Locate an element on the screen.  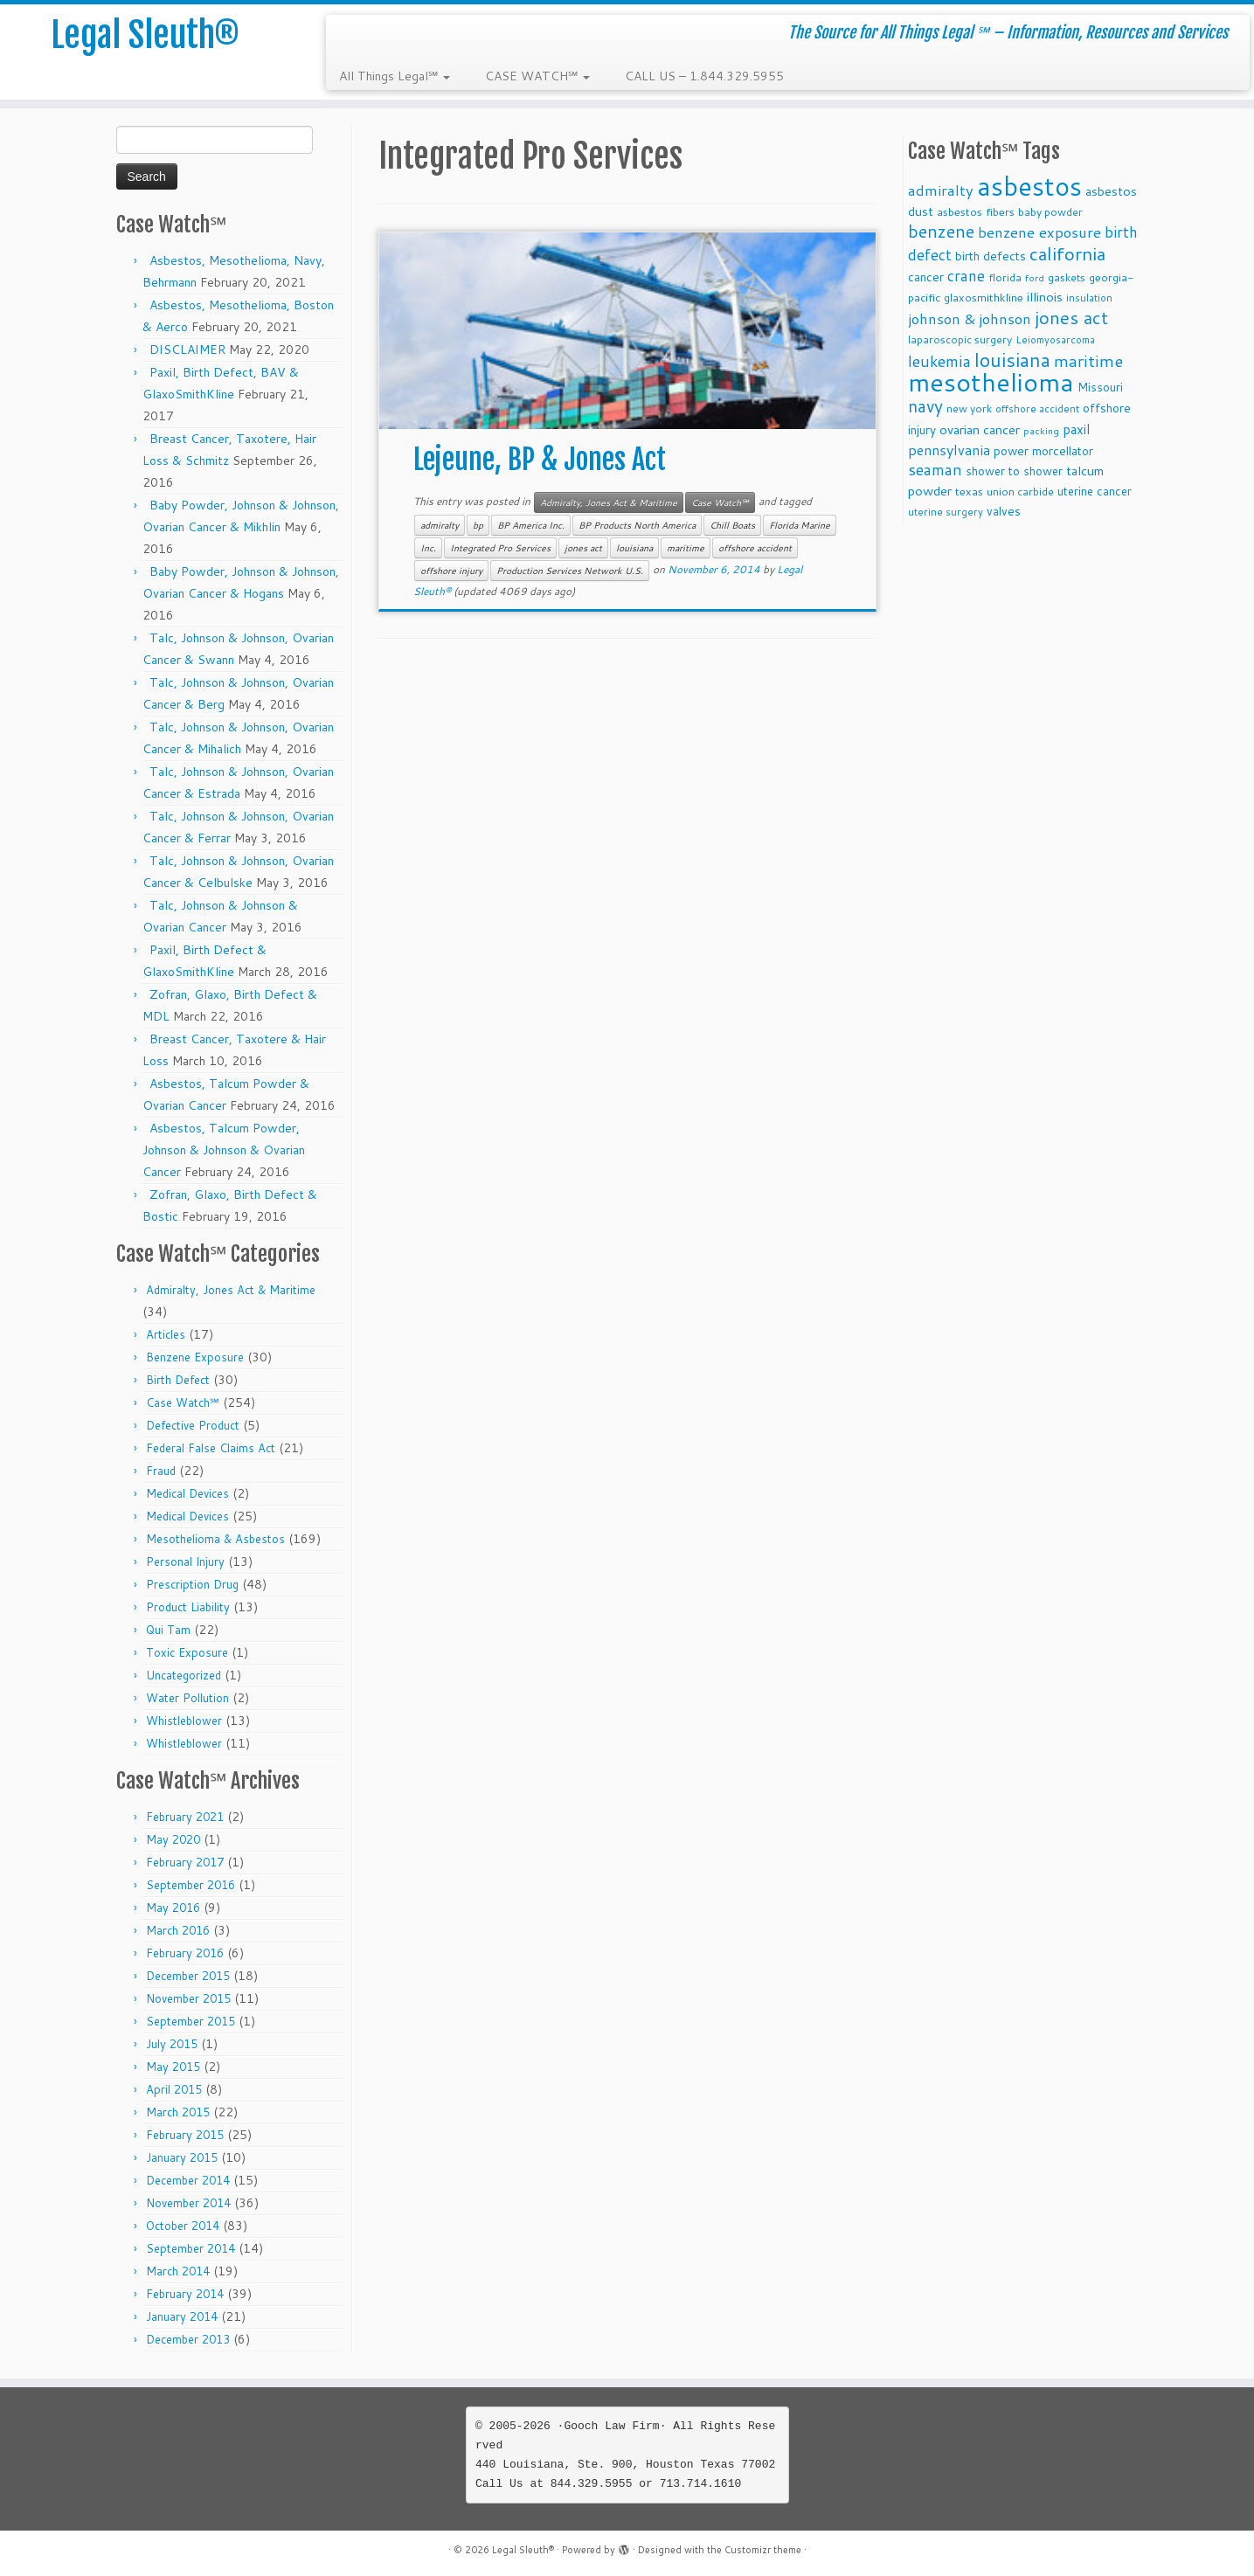
Personal Injury is located at coordinates (185, 1561).